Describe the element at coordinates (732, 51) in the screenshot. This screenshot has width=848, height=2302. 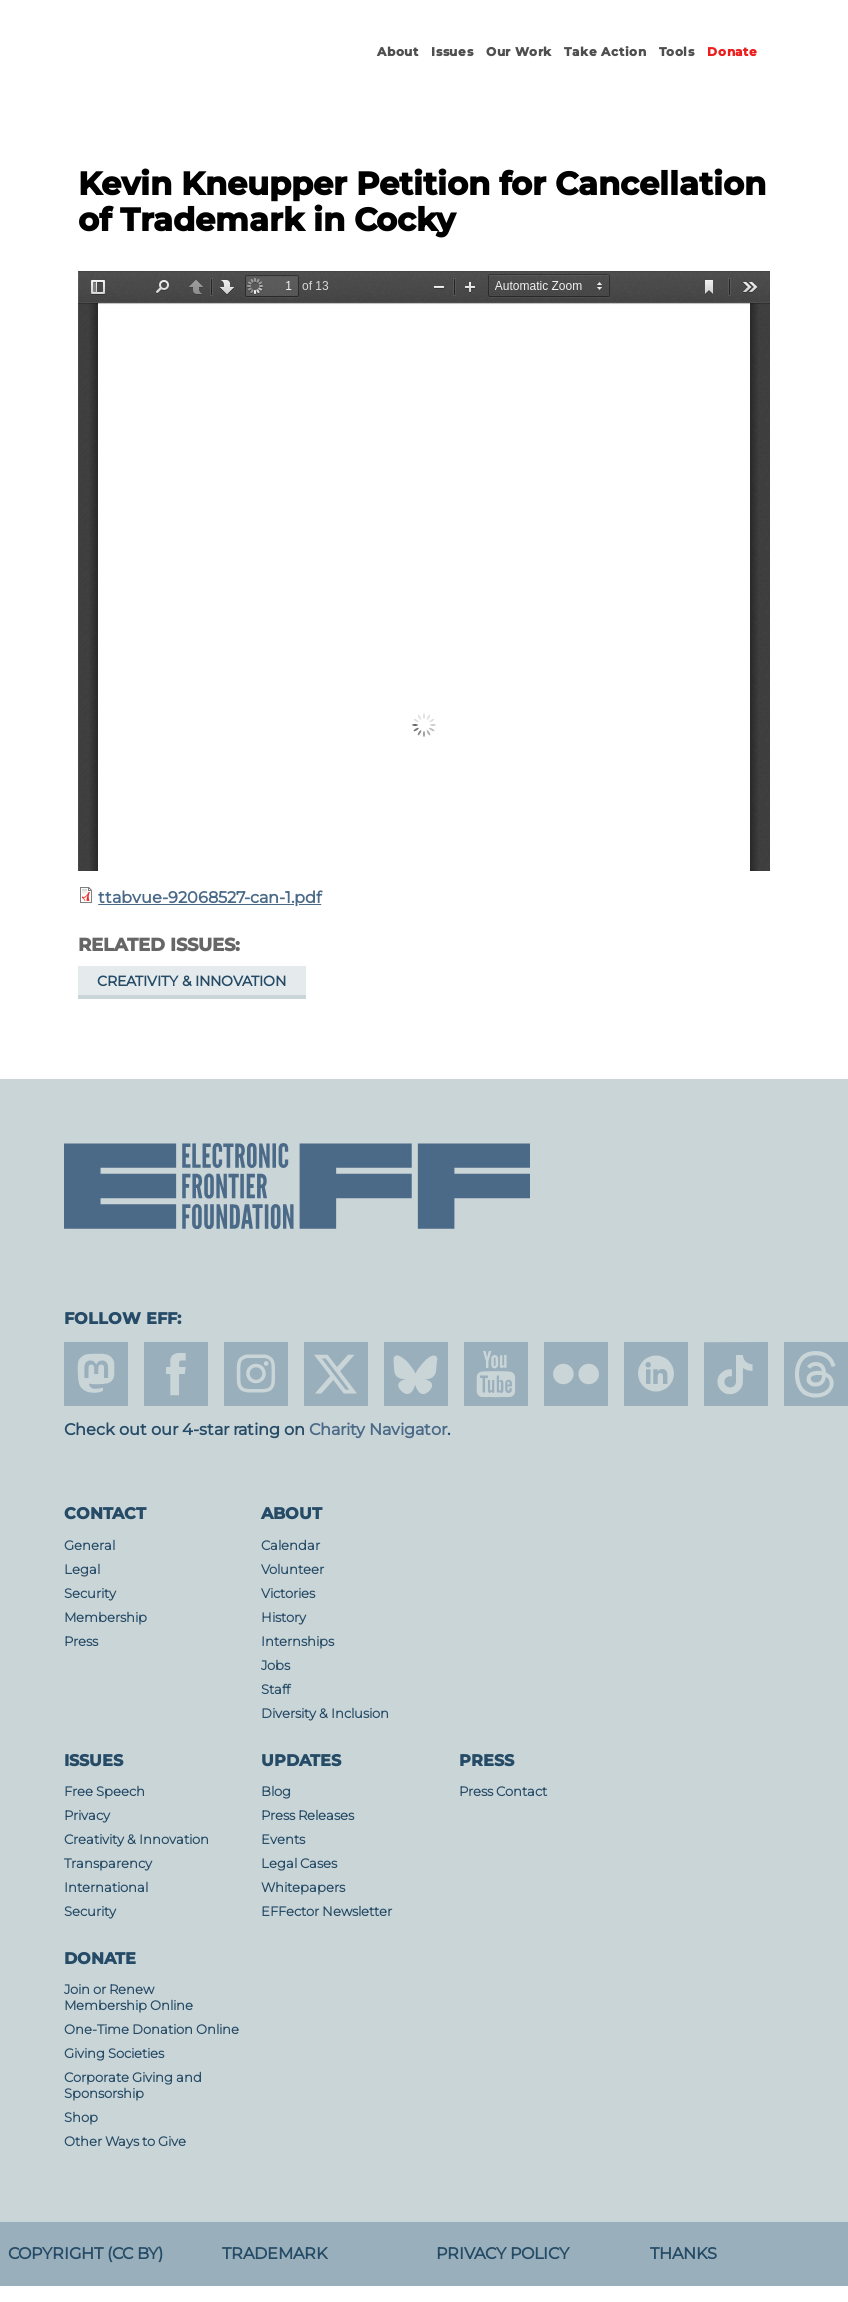
I see `Donate` at that location.